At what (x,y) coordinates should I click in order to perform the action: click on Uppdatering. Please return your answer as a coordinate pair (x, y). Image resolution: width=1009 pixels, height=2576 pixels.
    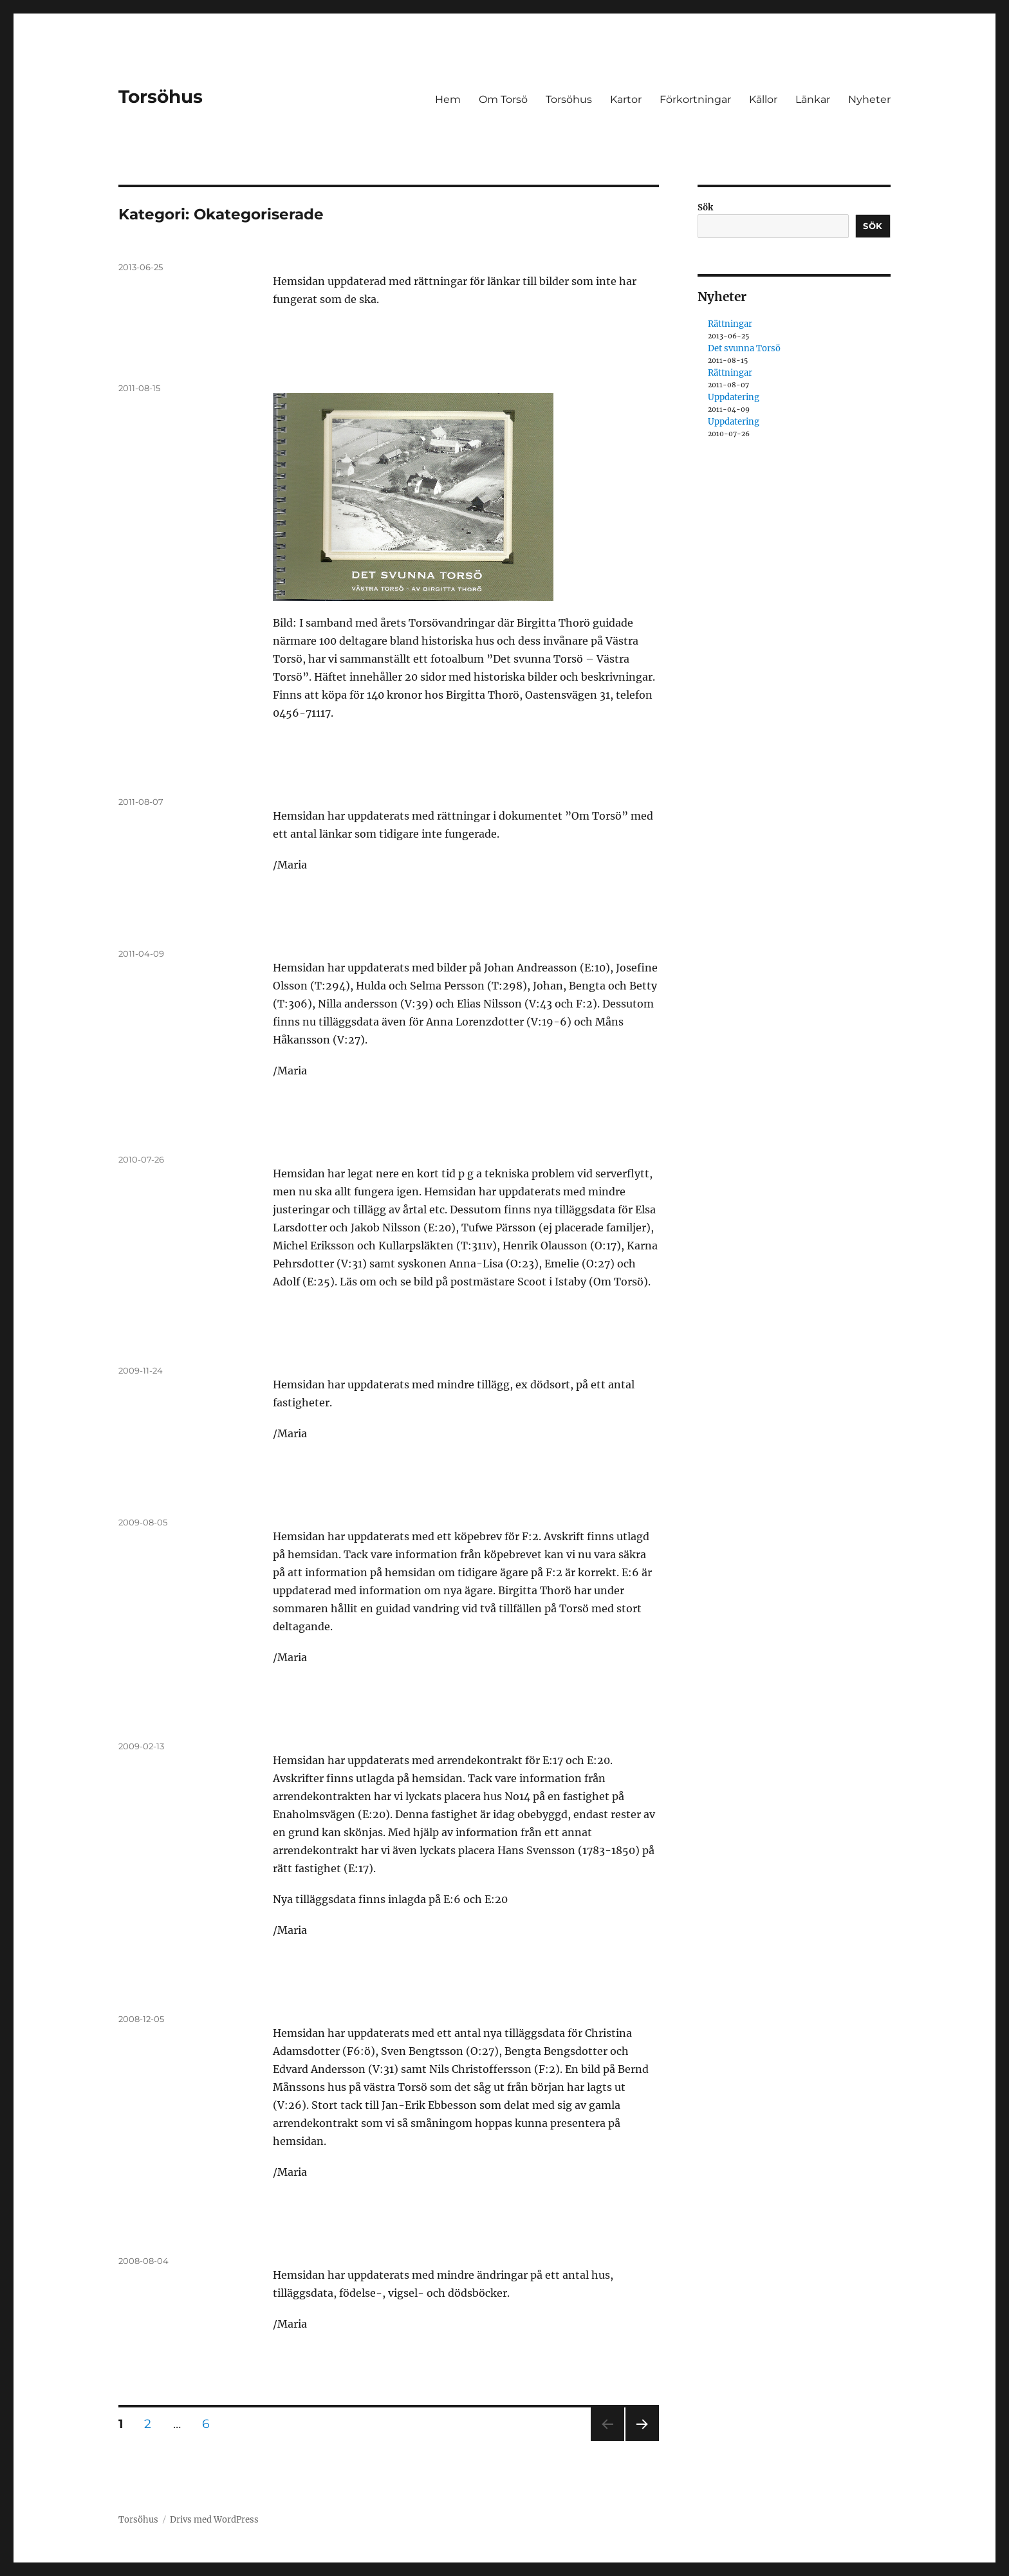
    Looking at the image, I should click on (733, 397).